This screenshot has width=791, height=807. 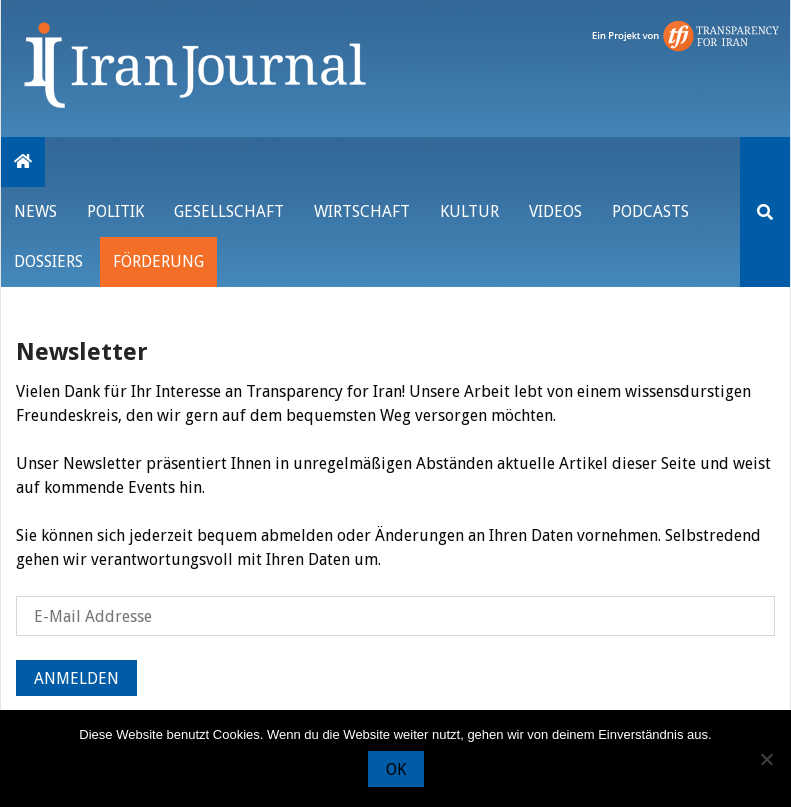 What do you see at coordinates (115, 211) in the screenshot?
I see `Politik` at bounding box center [115, 211].